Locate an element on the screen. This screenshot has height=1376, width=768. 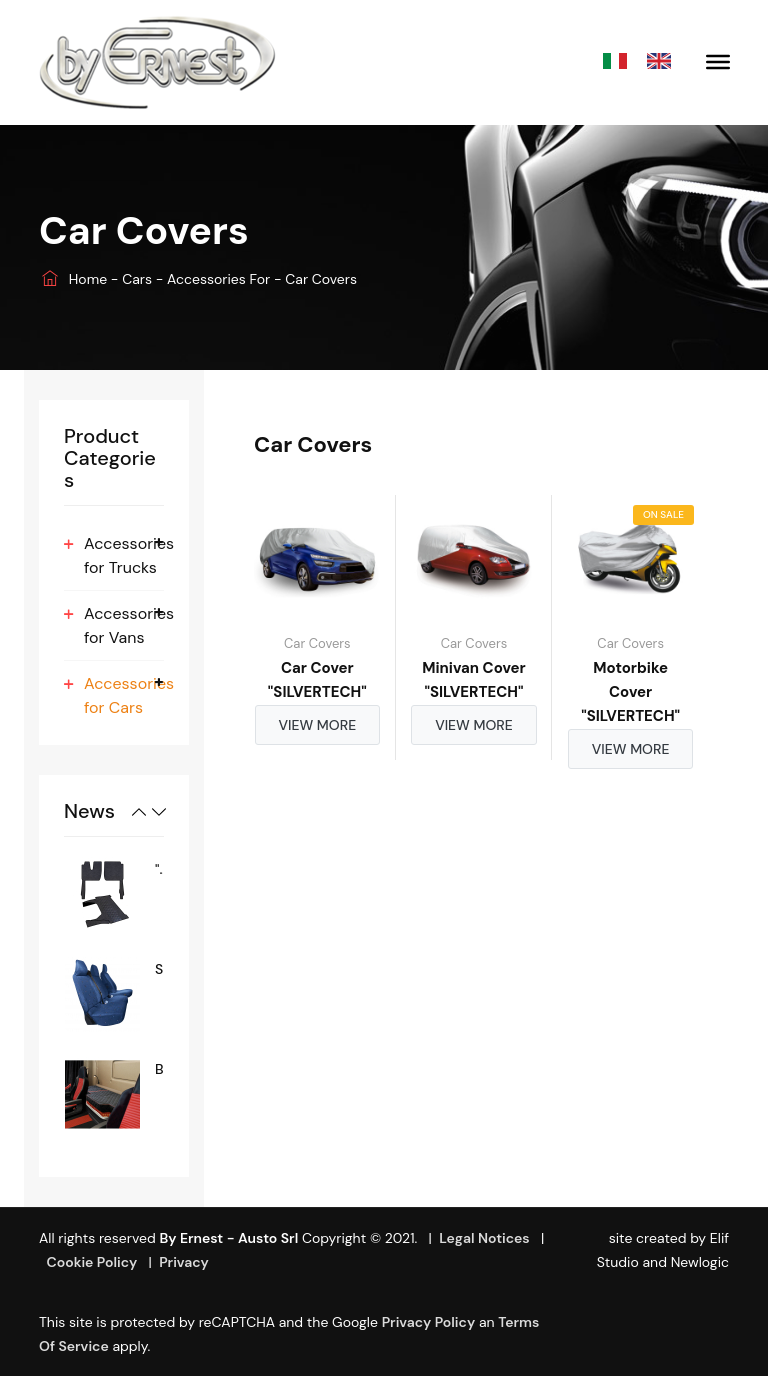
English is located at coordinates (664, 62).